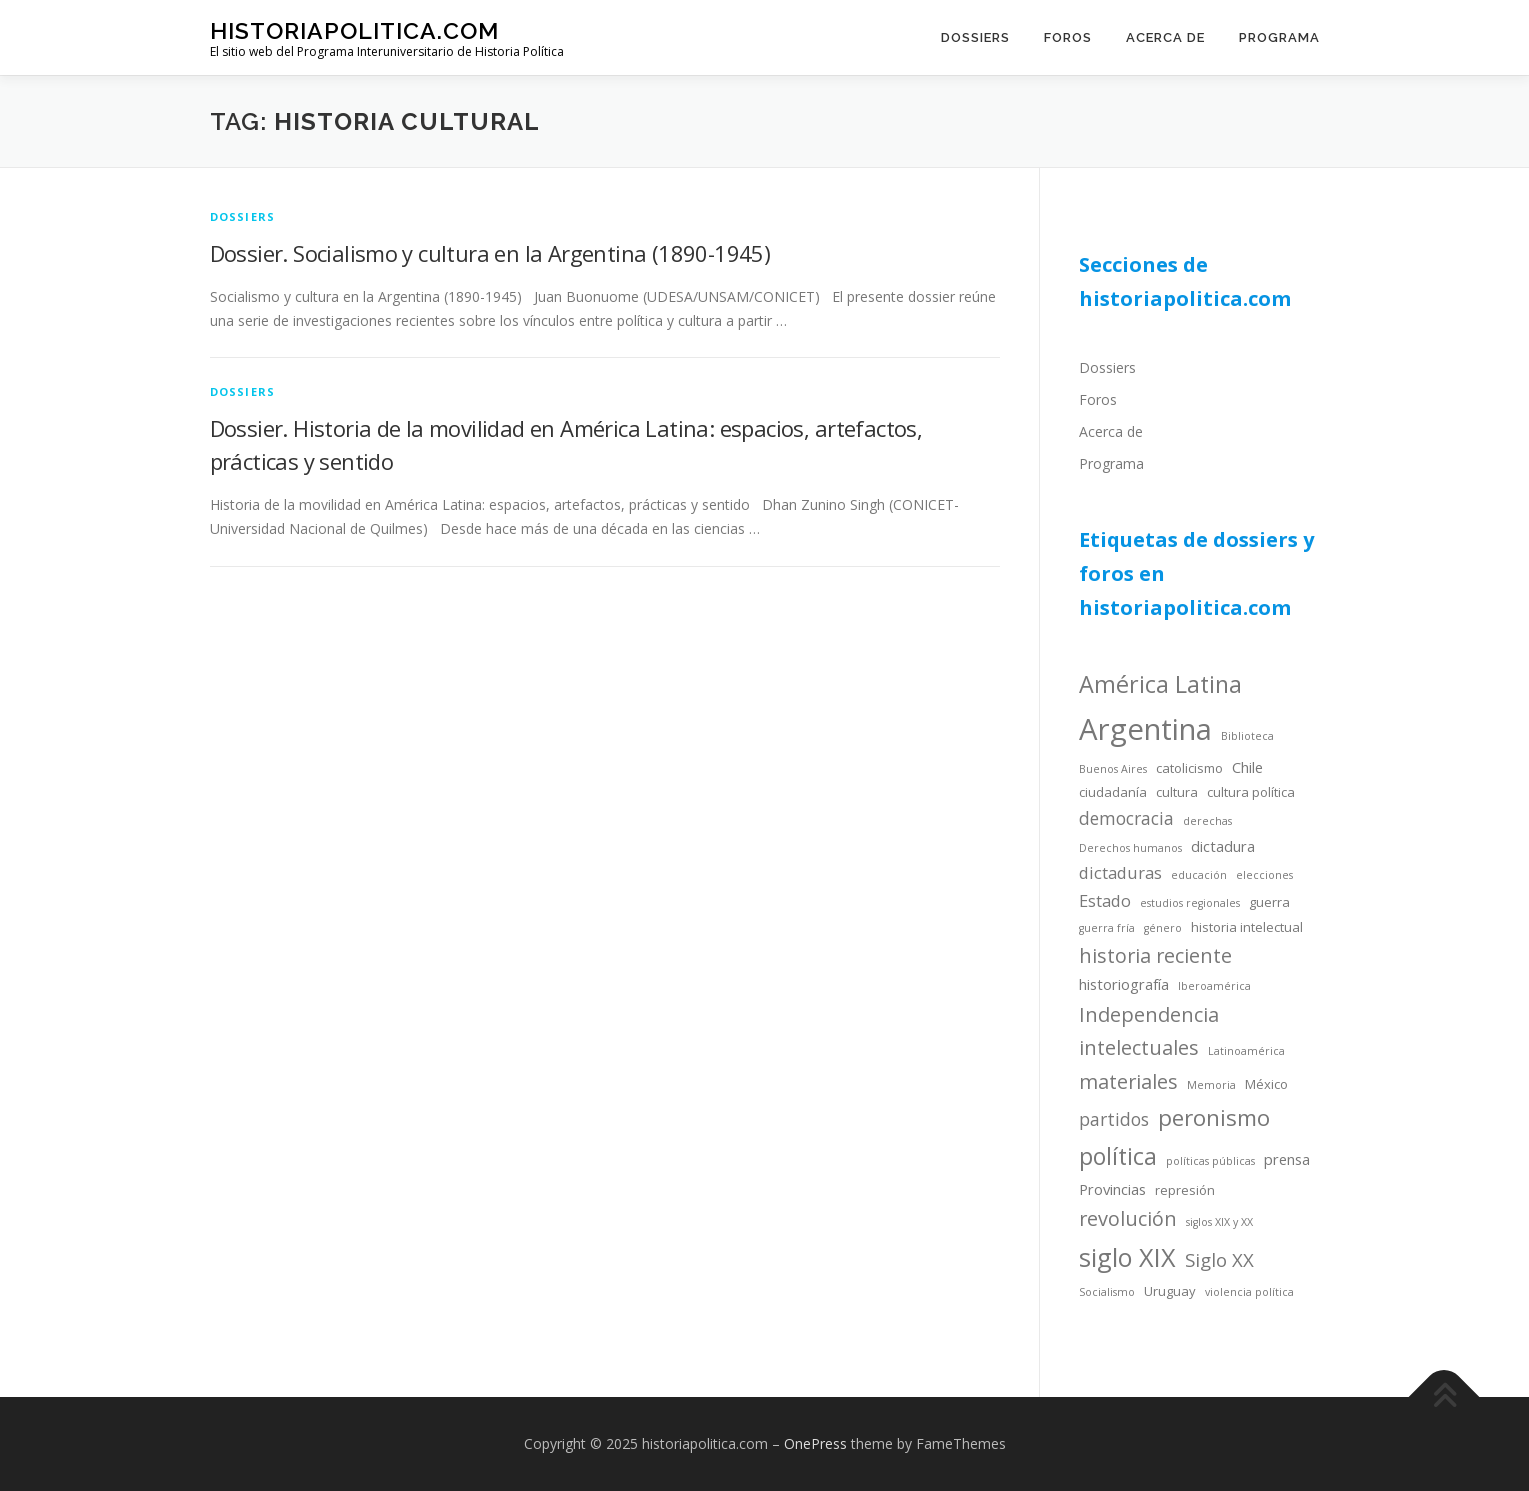  What do you see at coordinates (1124, 984) in the screenshot?
I see `historiografía [historiografía (5 items)]` at bounding box center [1124, 984].